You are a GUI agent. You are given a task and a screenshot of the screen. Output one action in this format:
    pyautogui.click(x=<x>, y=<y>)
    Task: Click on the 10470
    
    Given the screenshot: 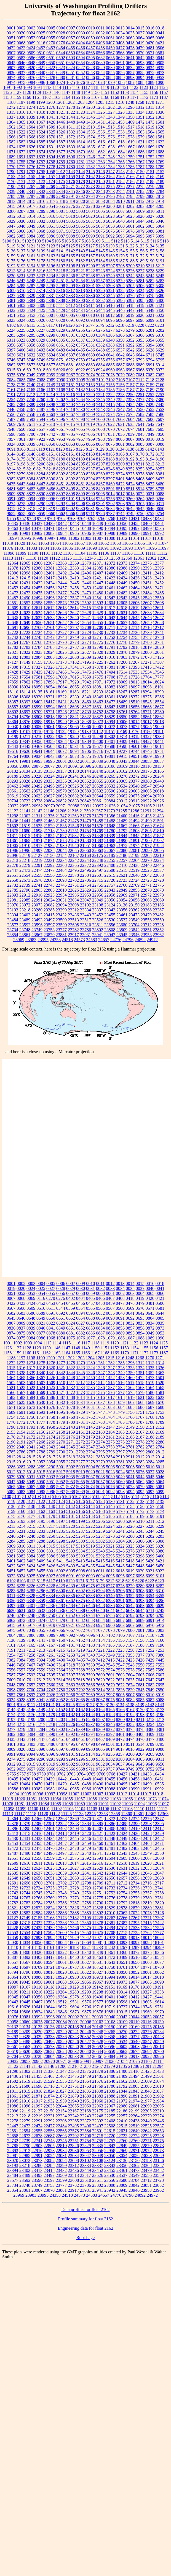 What is the action you would take?
    pyautogui.click(x=36, y=528)
    